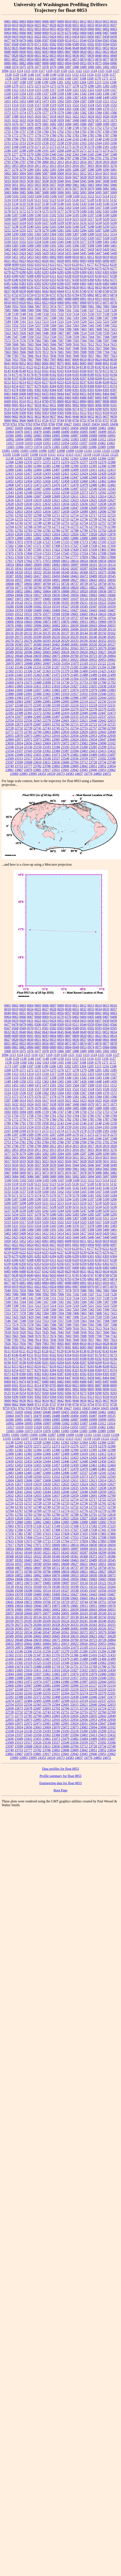 The width and height of the screenshot is (121, 2576). I want to click on 22248, so click(37, 709).